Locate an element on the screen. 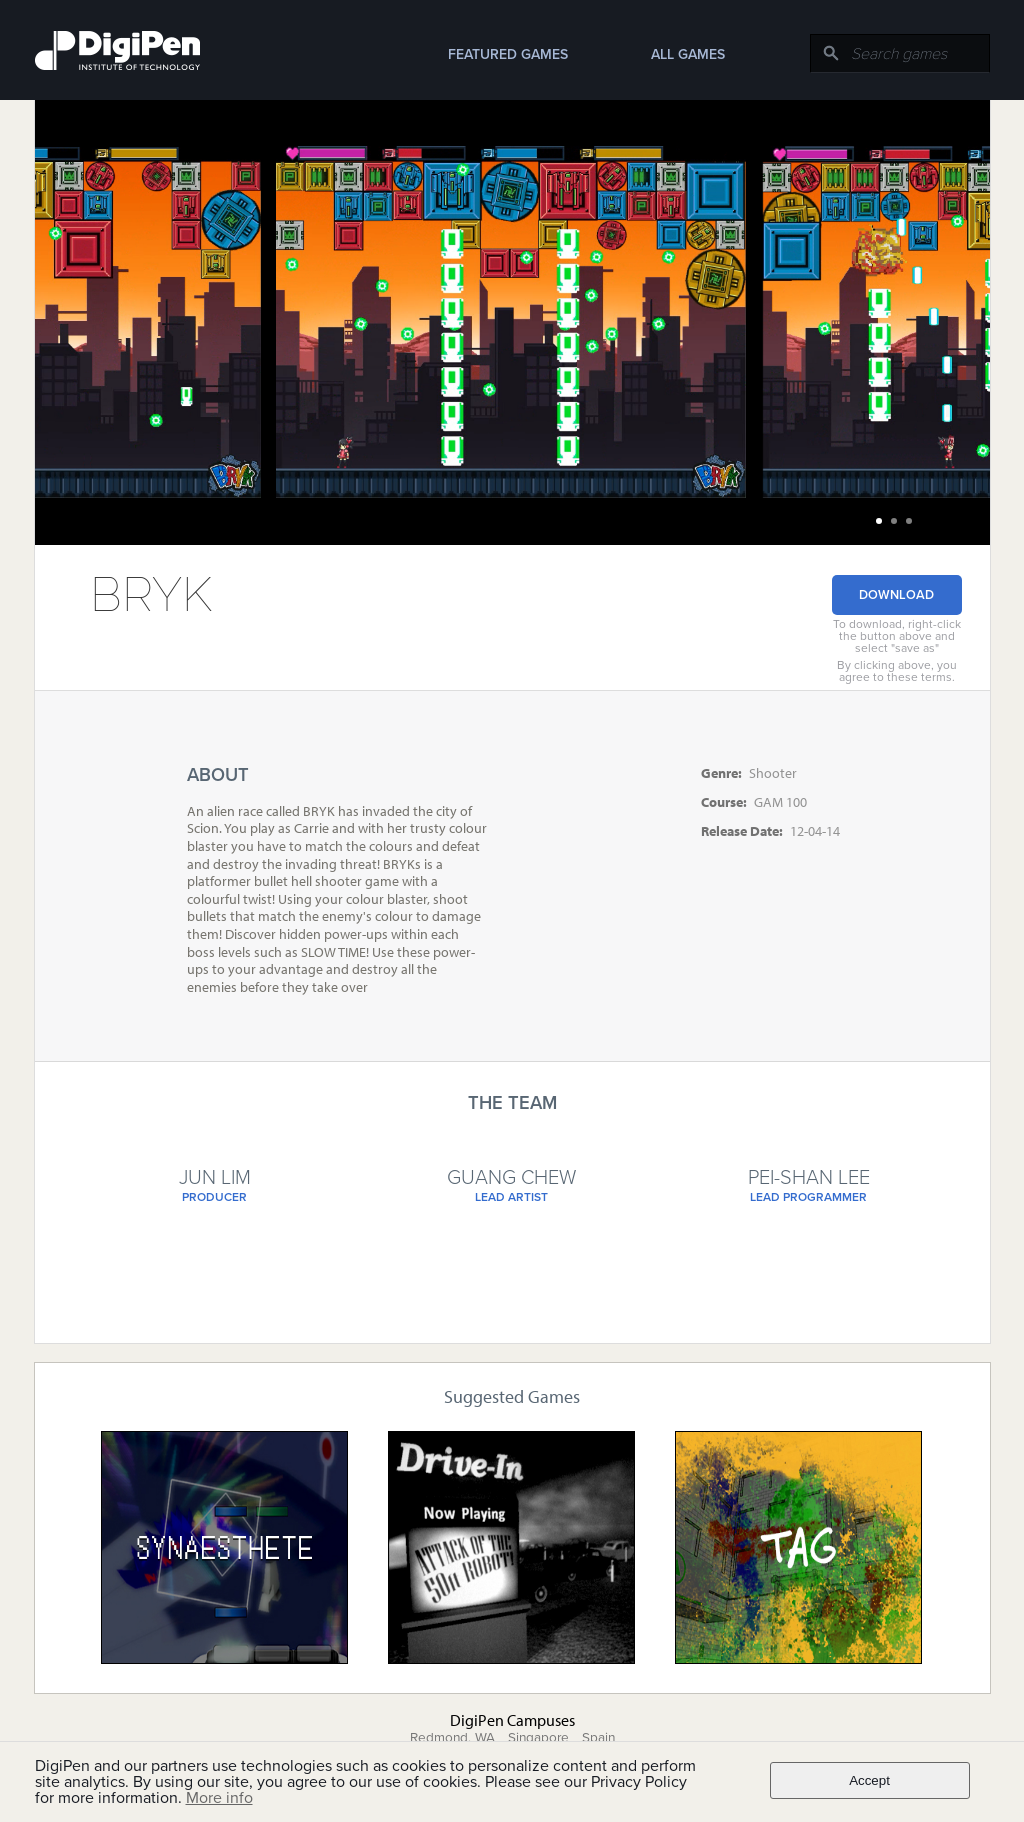  All Games is located at coordinates (688, 54).